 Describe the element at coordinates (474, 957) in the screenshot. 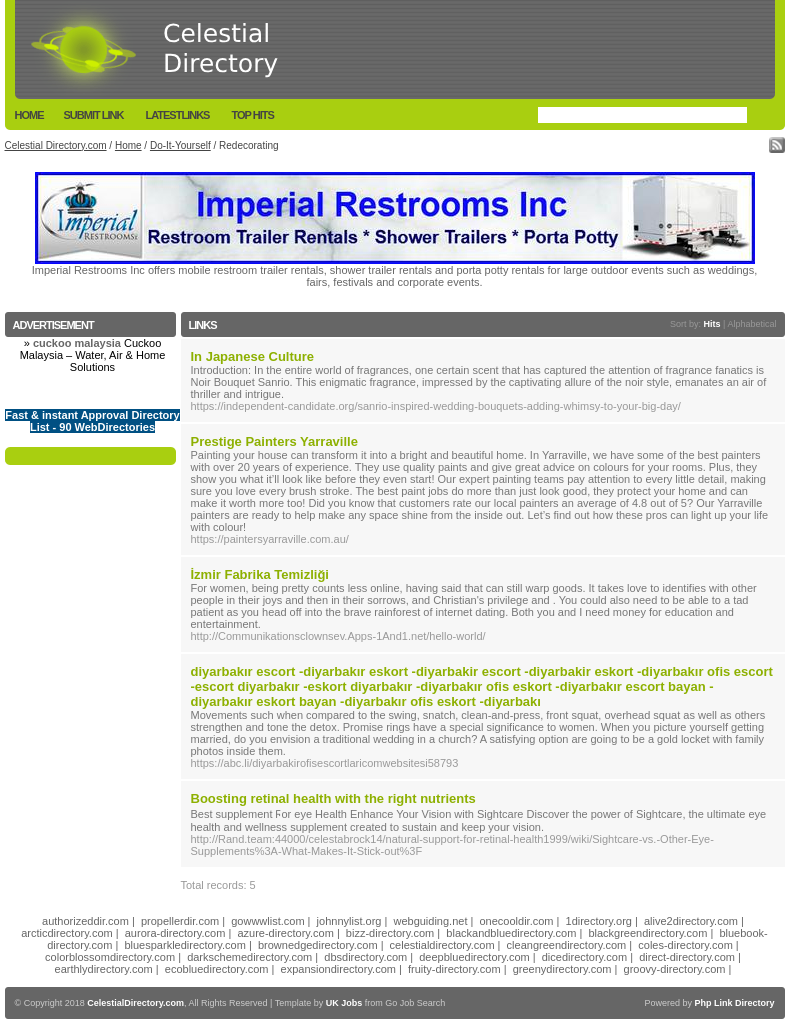

I see `deepbluedirectory.com` at that location.